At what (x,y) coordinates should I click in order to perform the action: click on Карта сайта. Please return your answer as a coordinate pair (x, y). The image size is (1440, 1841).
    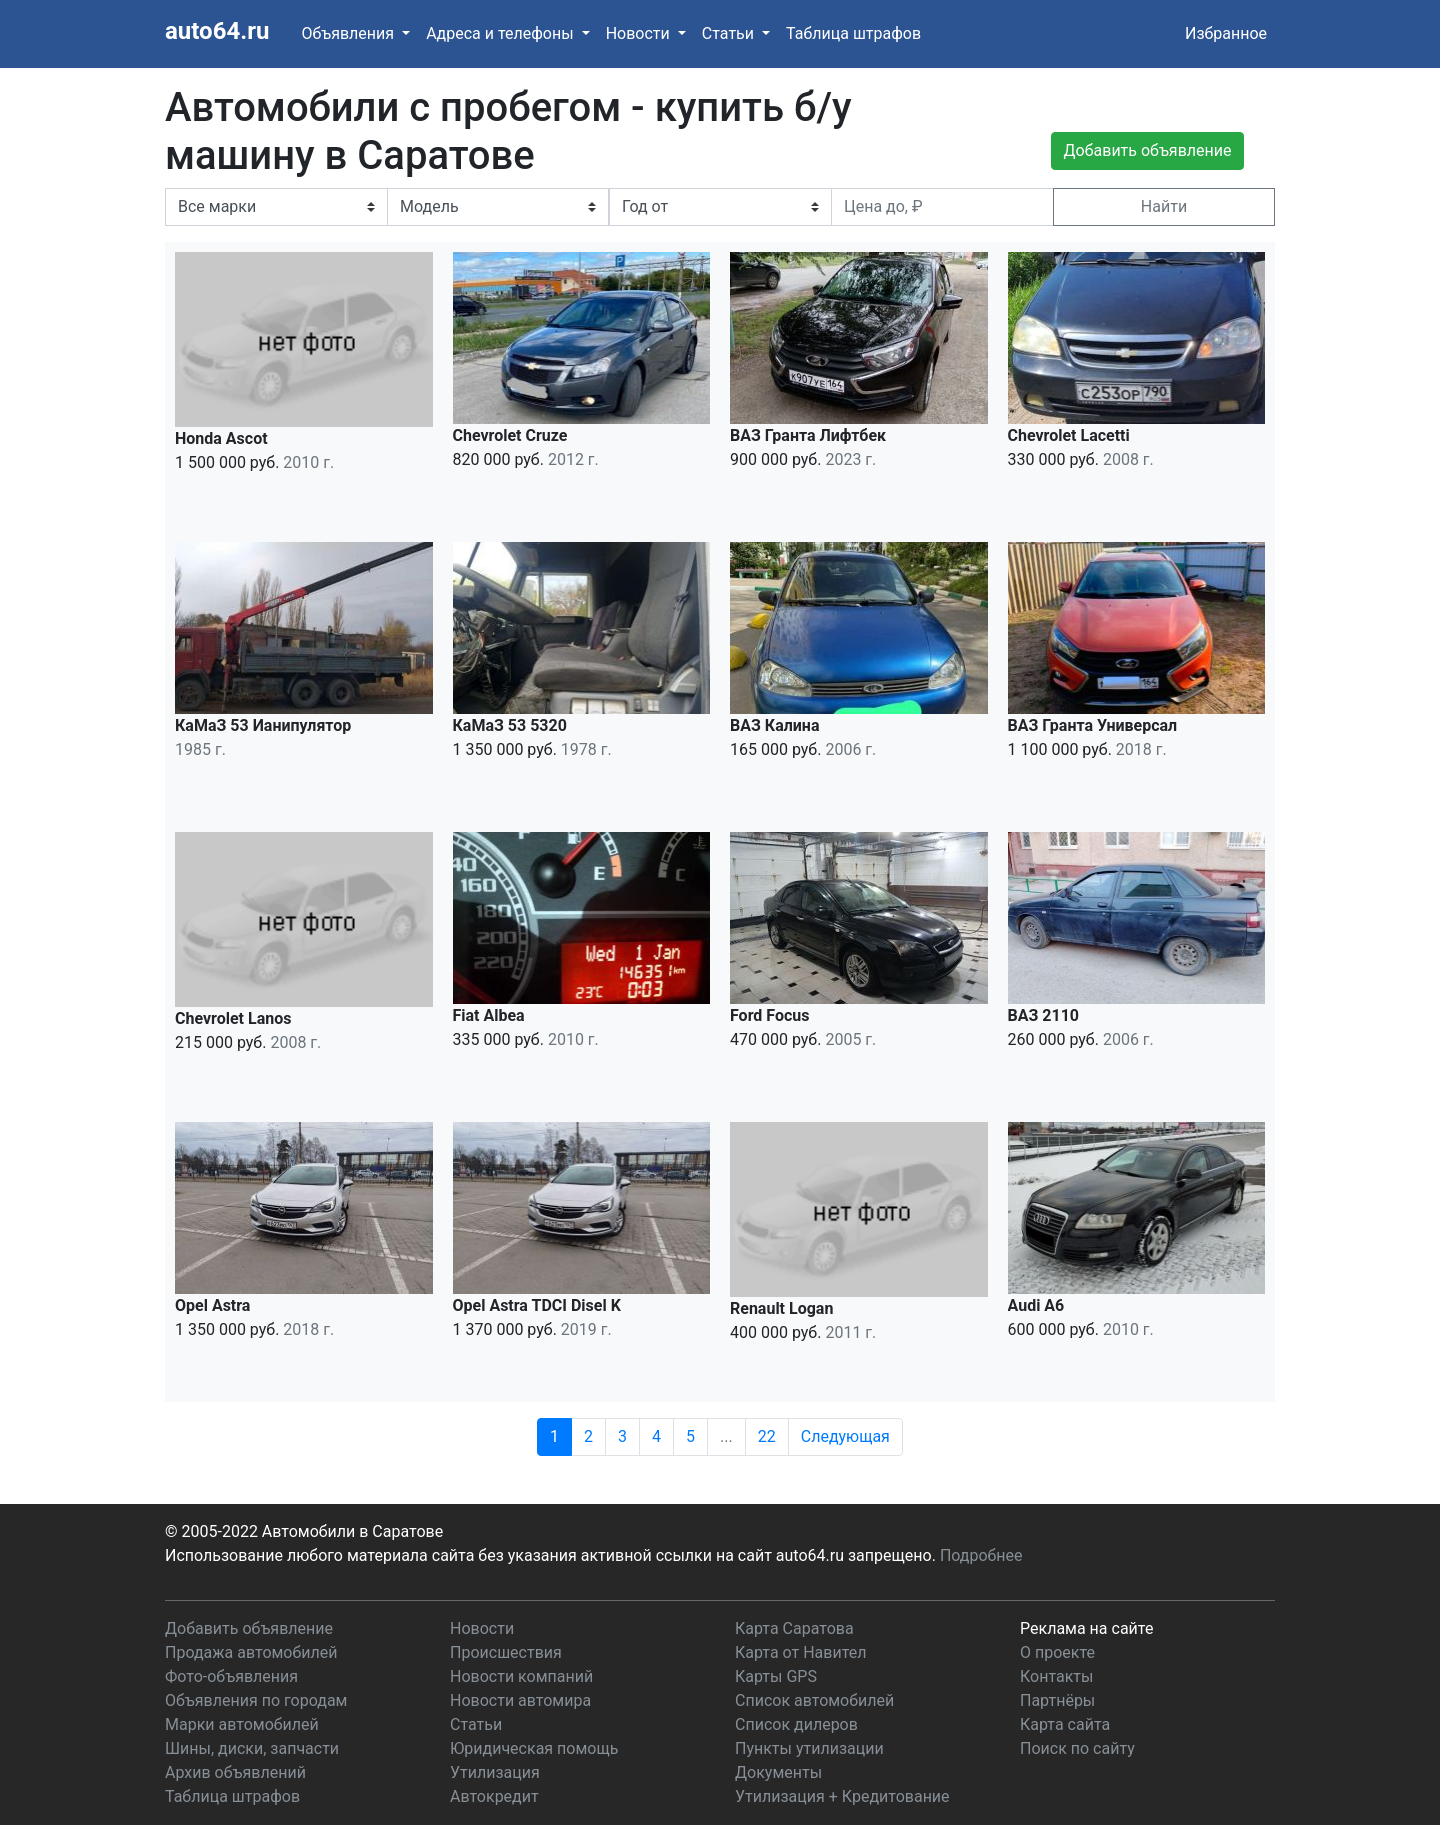
    Looking at the image, I should click on (1065, 1724).